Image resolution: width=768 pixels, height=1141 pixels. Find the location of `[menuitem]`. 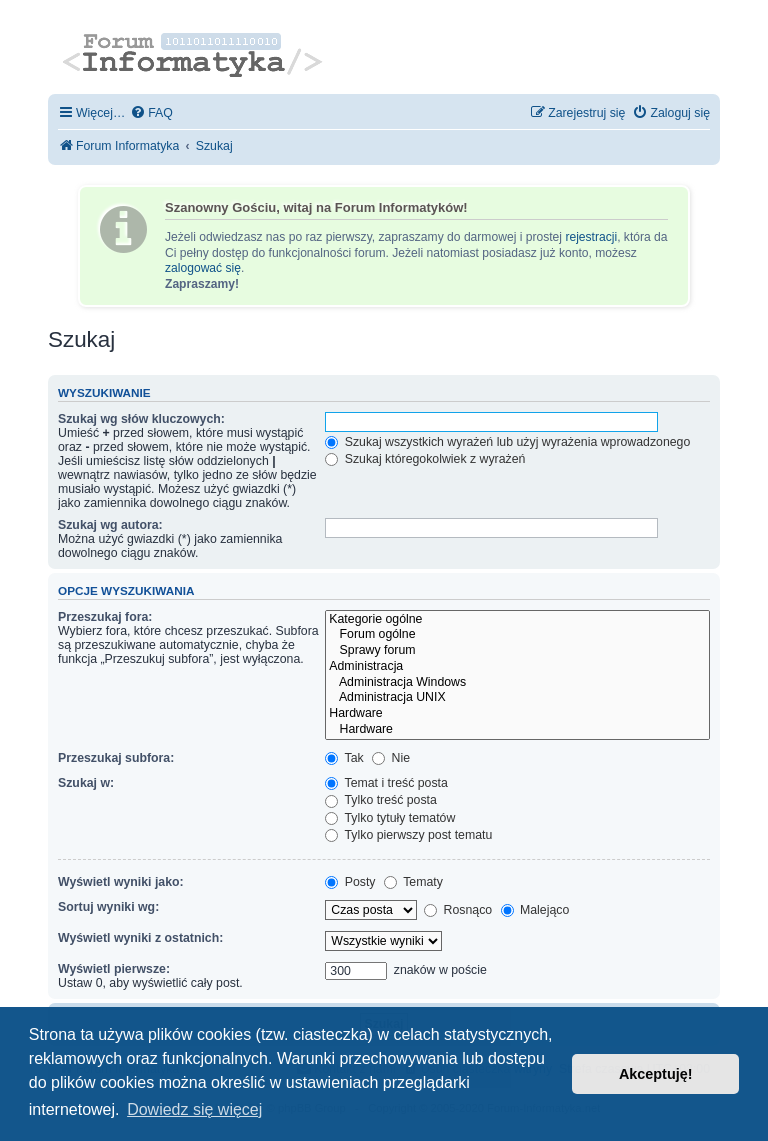

[menuitem] is located at coordinates (151, 113).